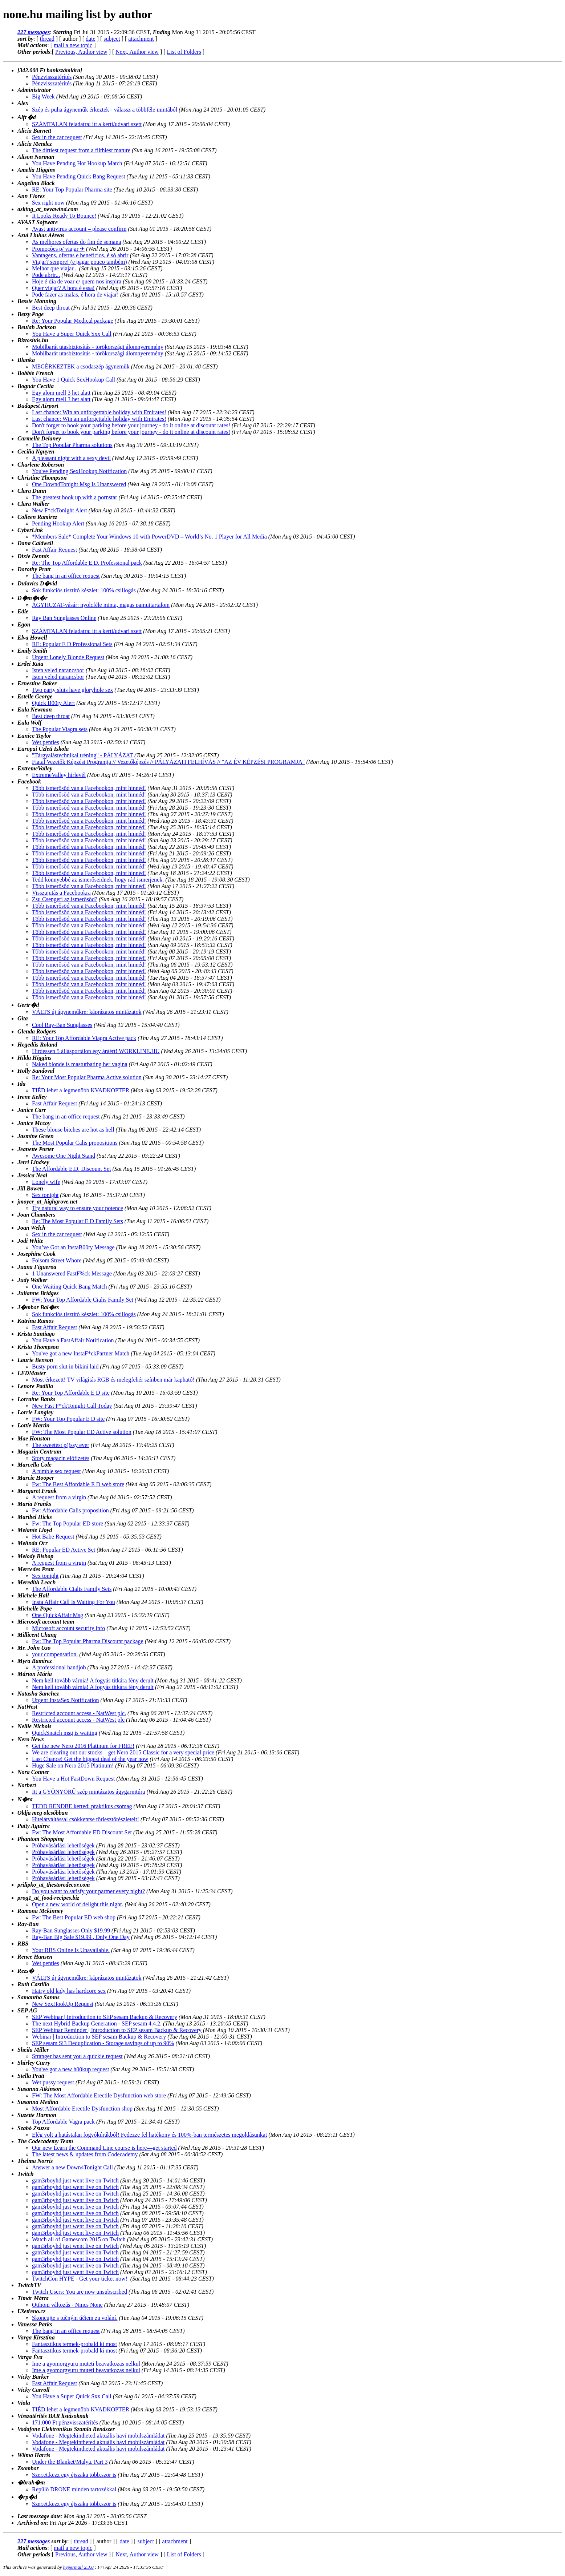 This screenshot has height=2576, width=565. Describe the element at coordinates (82, 755) in the screenshot. I see `"Tárgyalástechnikai tréning" - PÁLYÁZAT` at that location.